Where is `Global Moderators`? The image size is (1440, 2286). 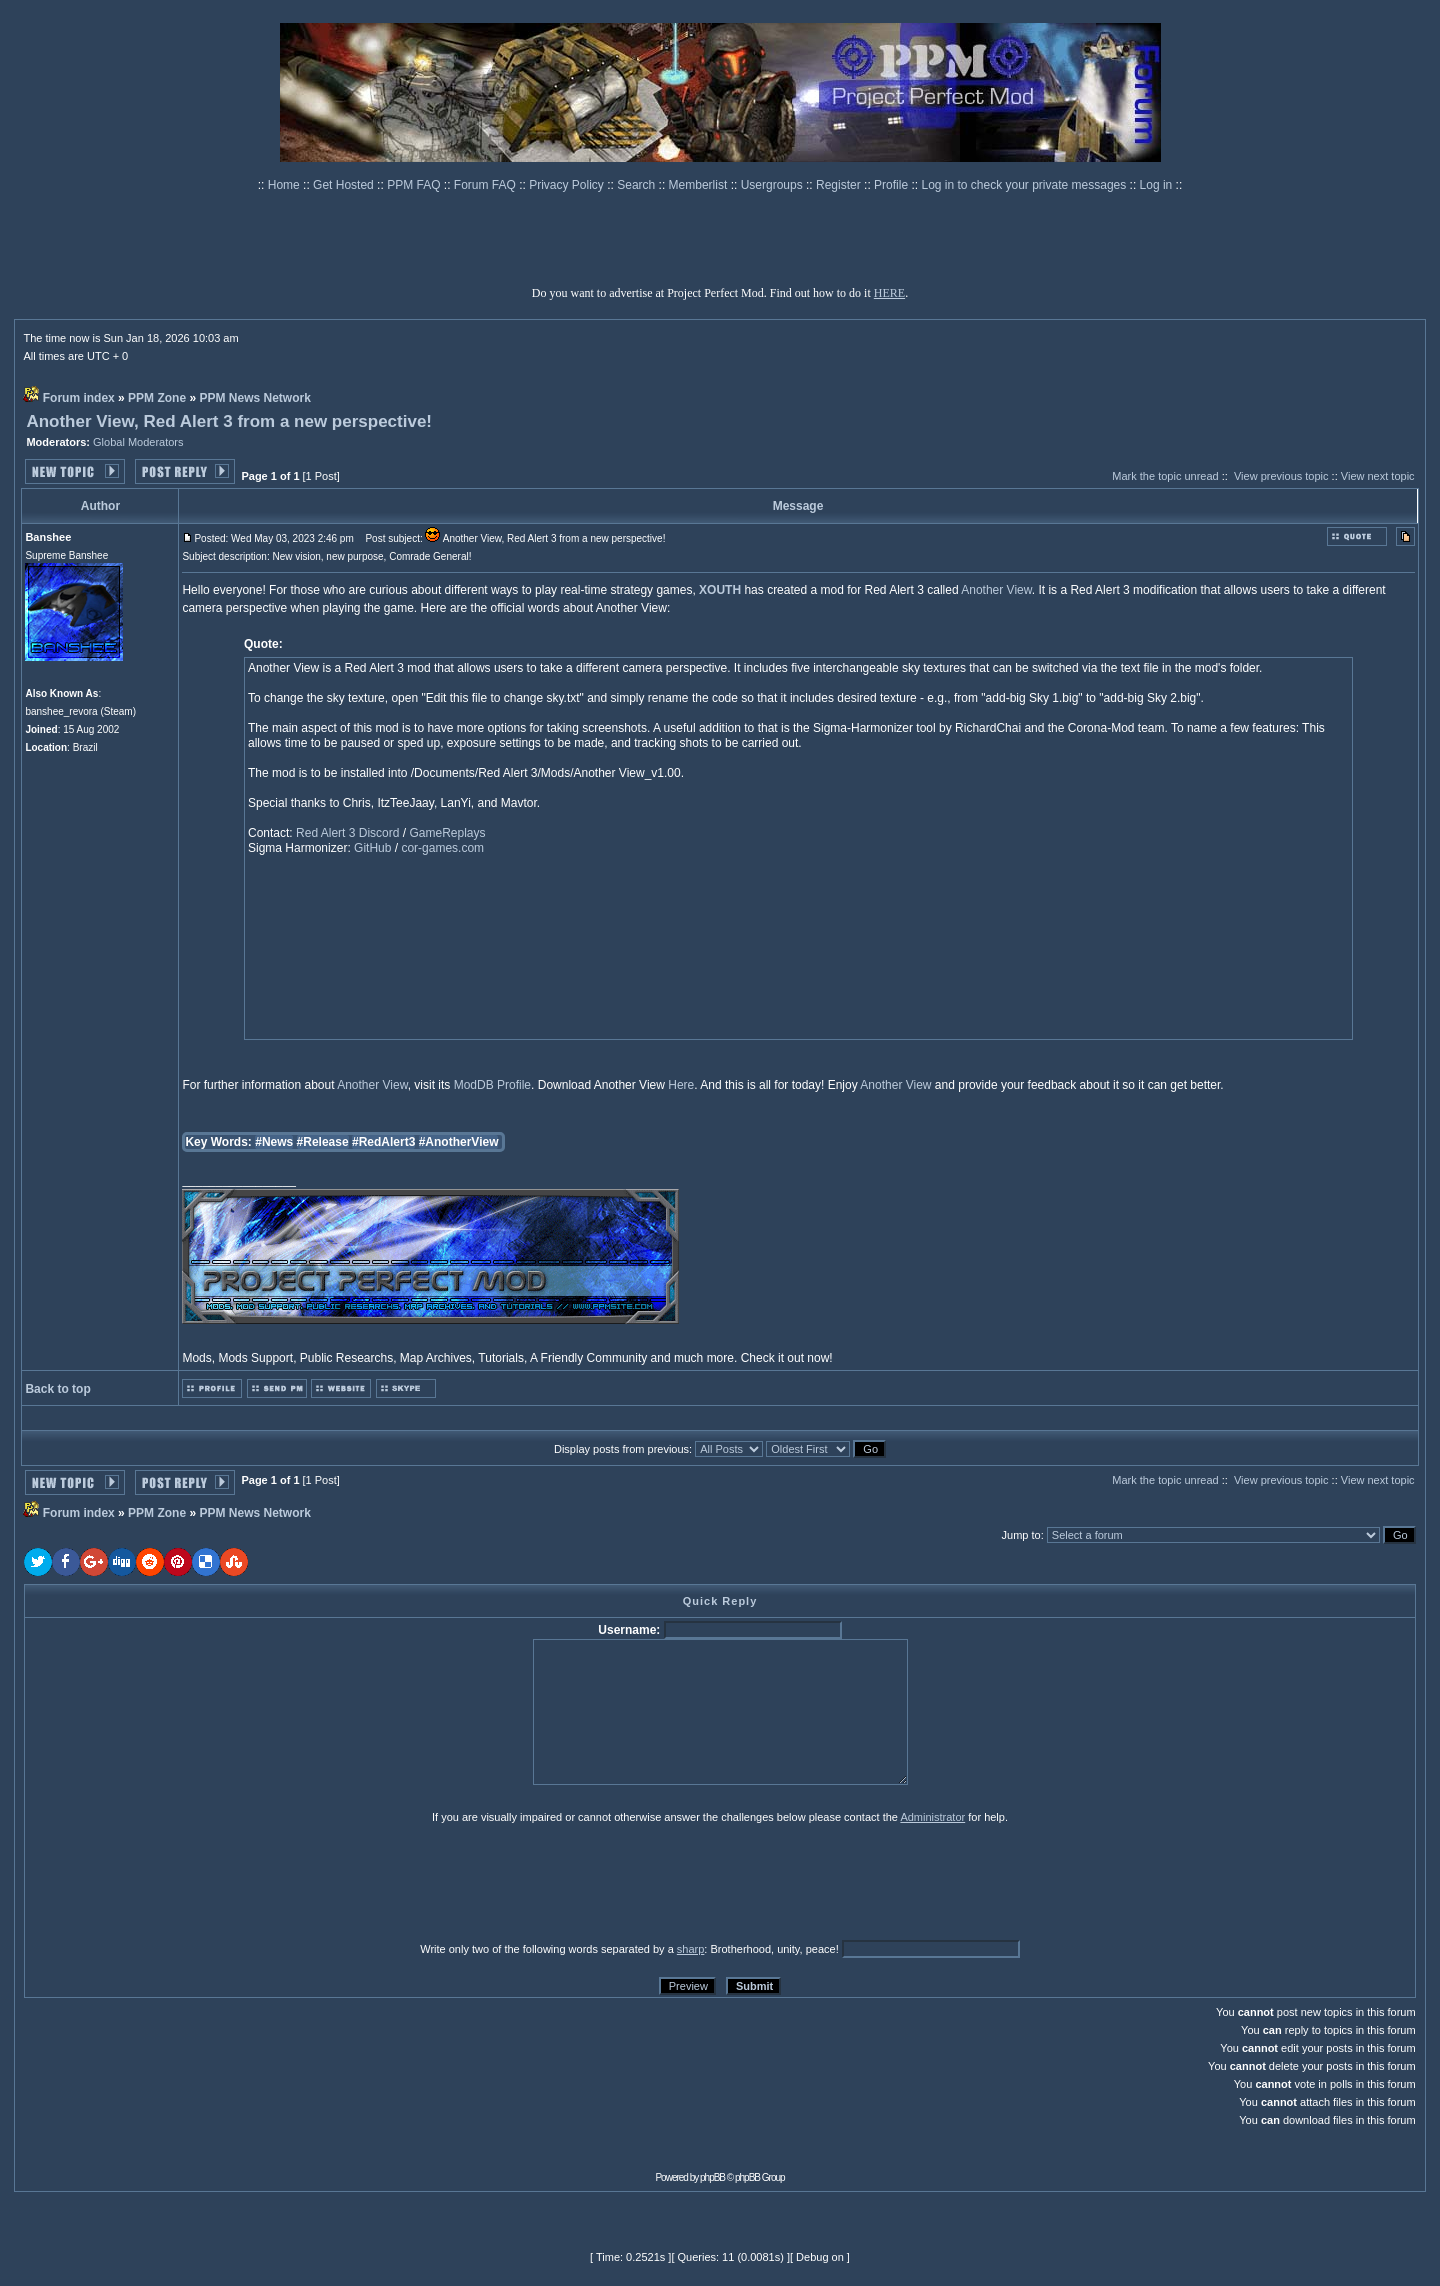 Global Moderators is located at coordinates (138, 442).